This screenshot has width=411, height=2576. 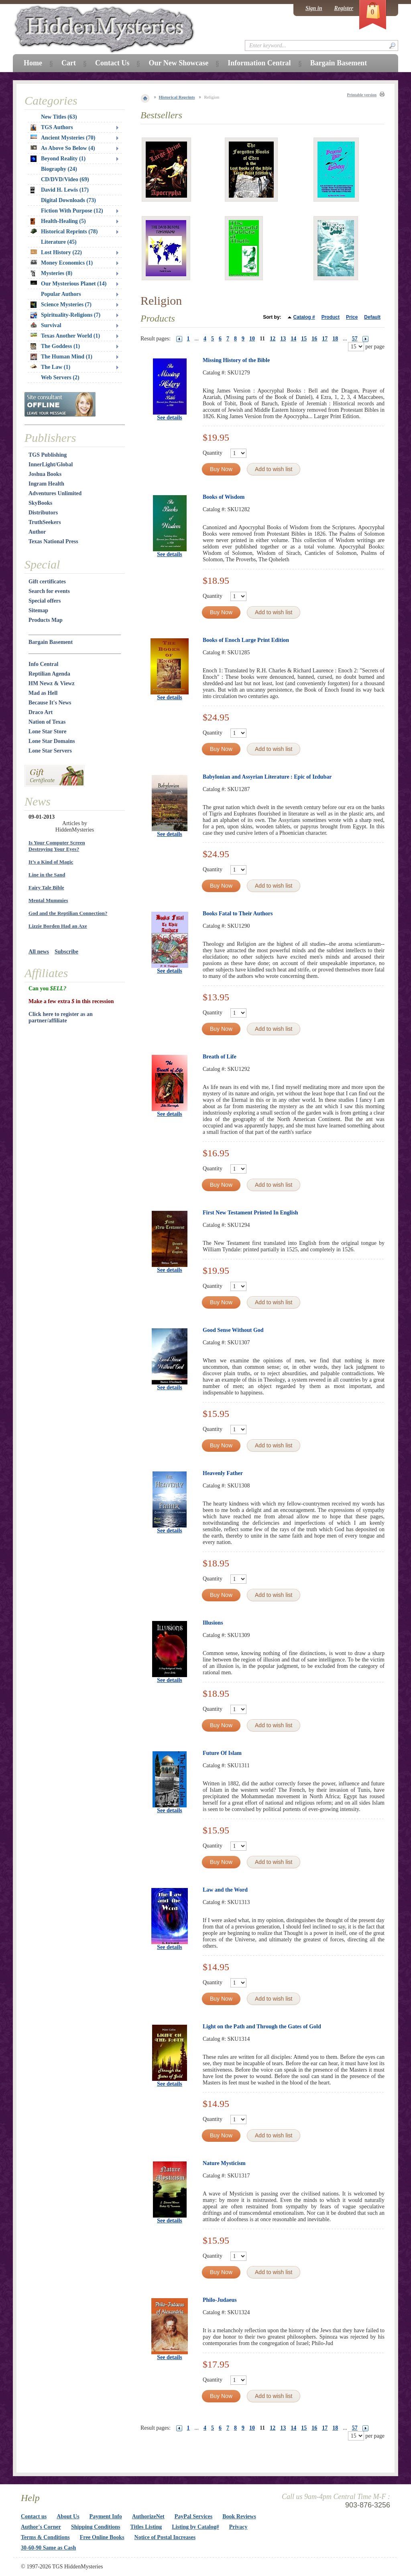 I want to click on Draco Art, so click(x=40, y=712).